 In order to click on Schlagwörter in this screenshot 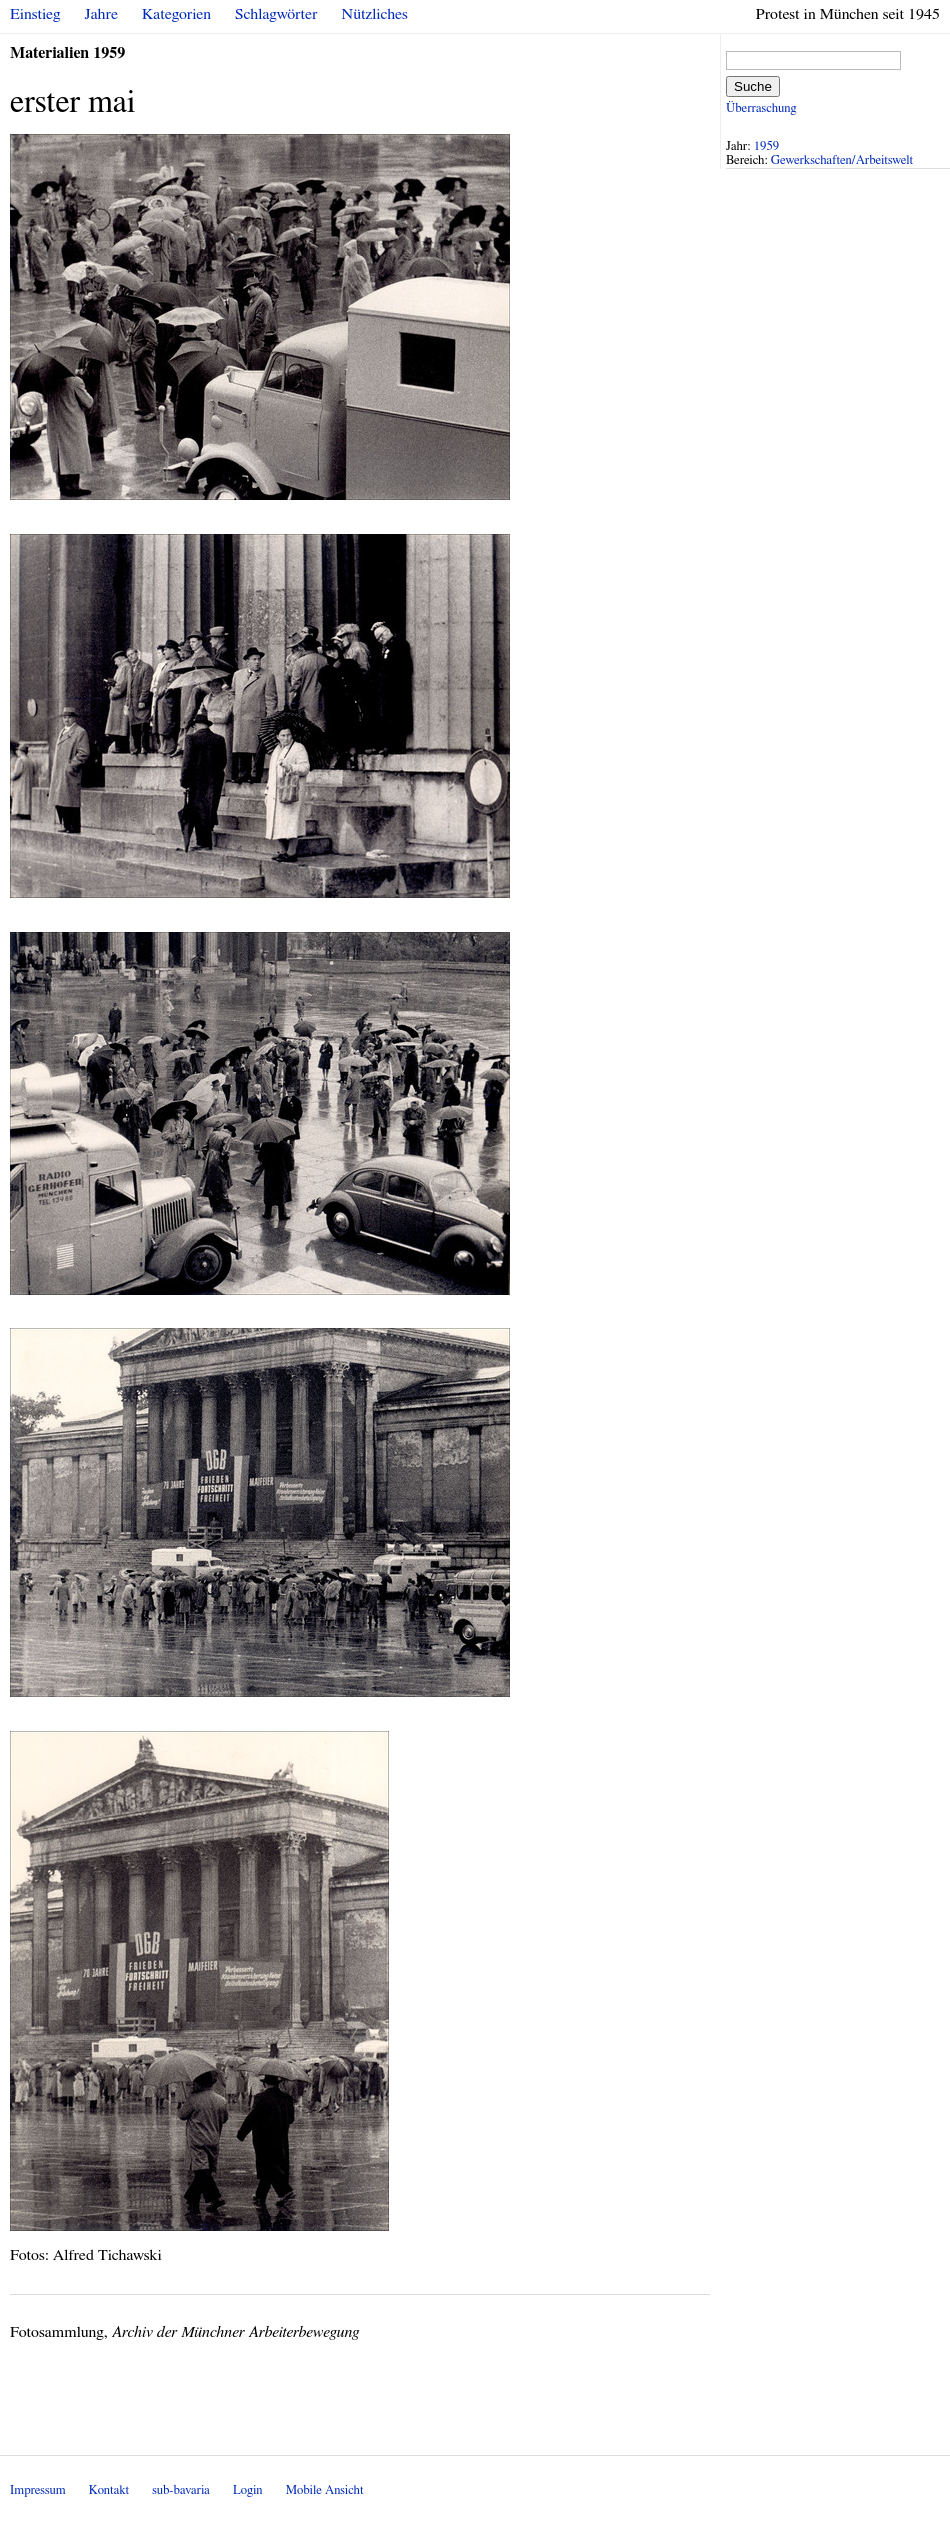, I will do `click(276, 14)`.